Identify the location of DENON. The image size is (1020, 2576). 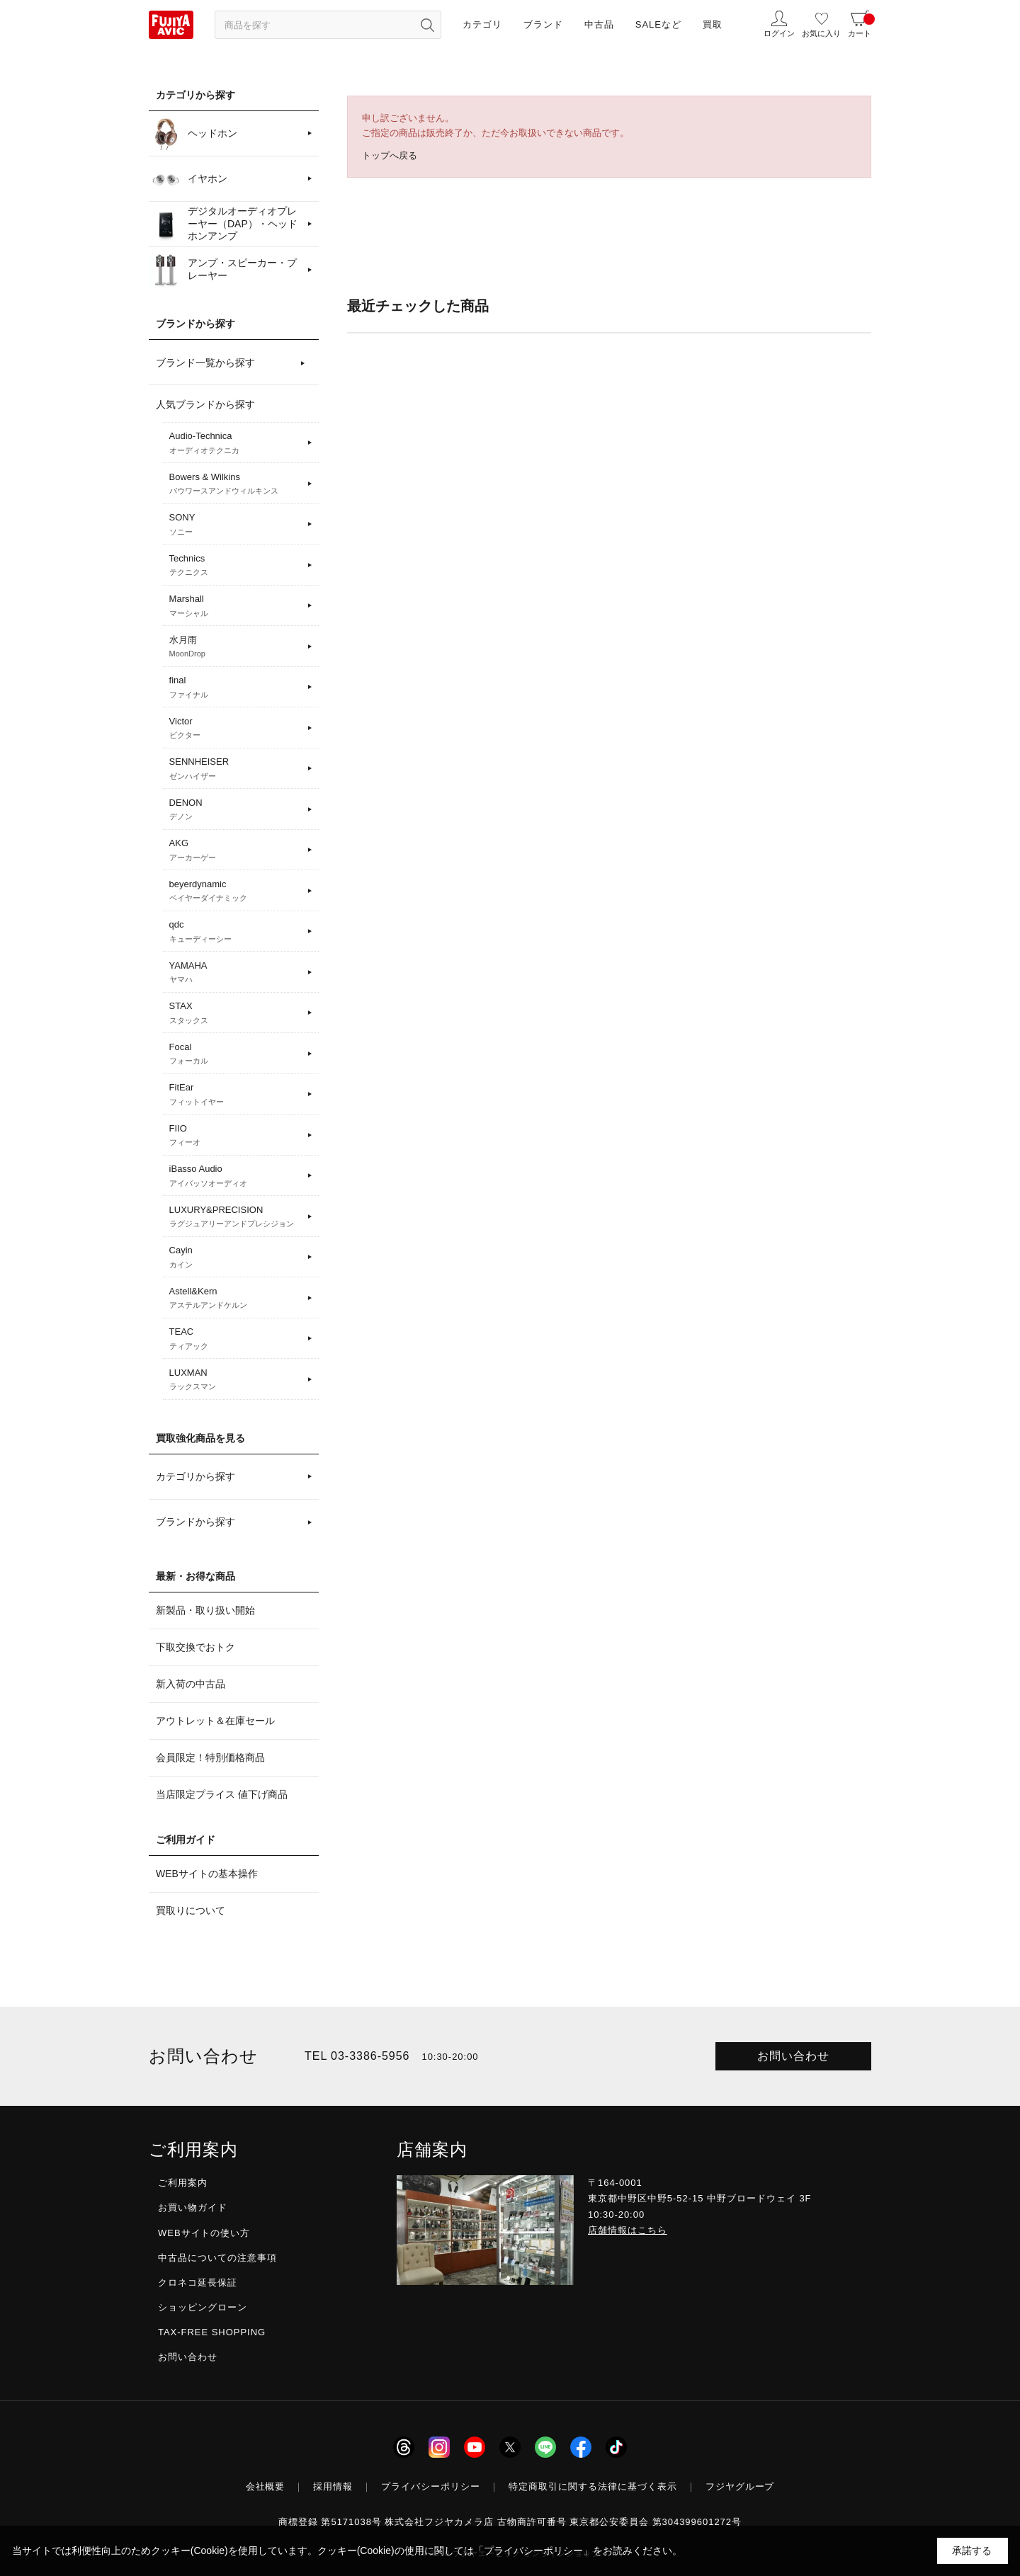
(236, 810).